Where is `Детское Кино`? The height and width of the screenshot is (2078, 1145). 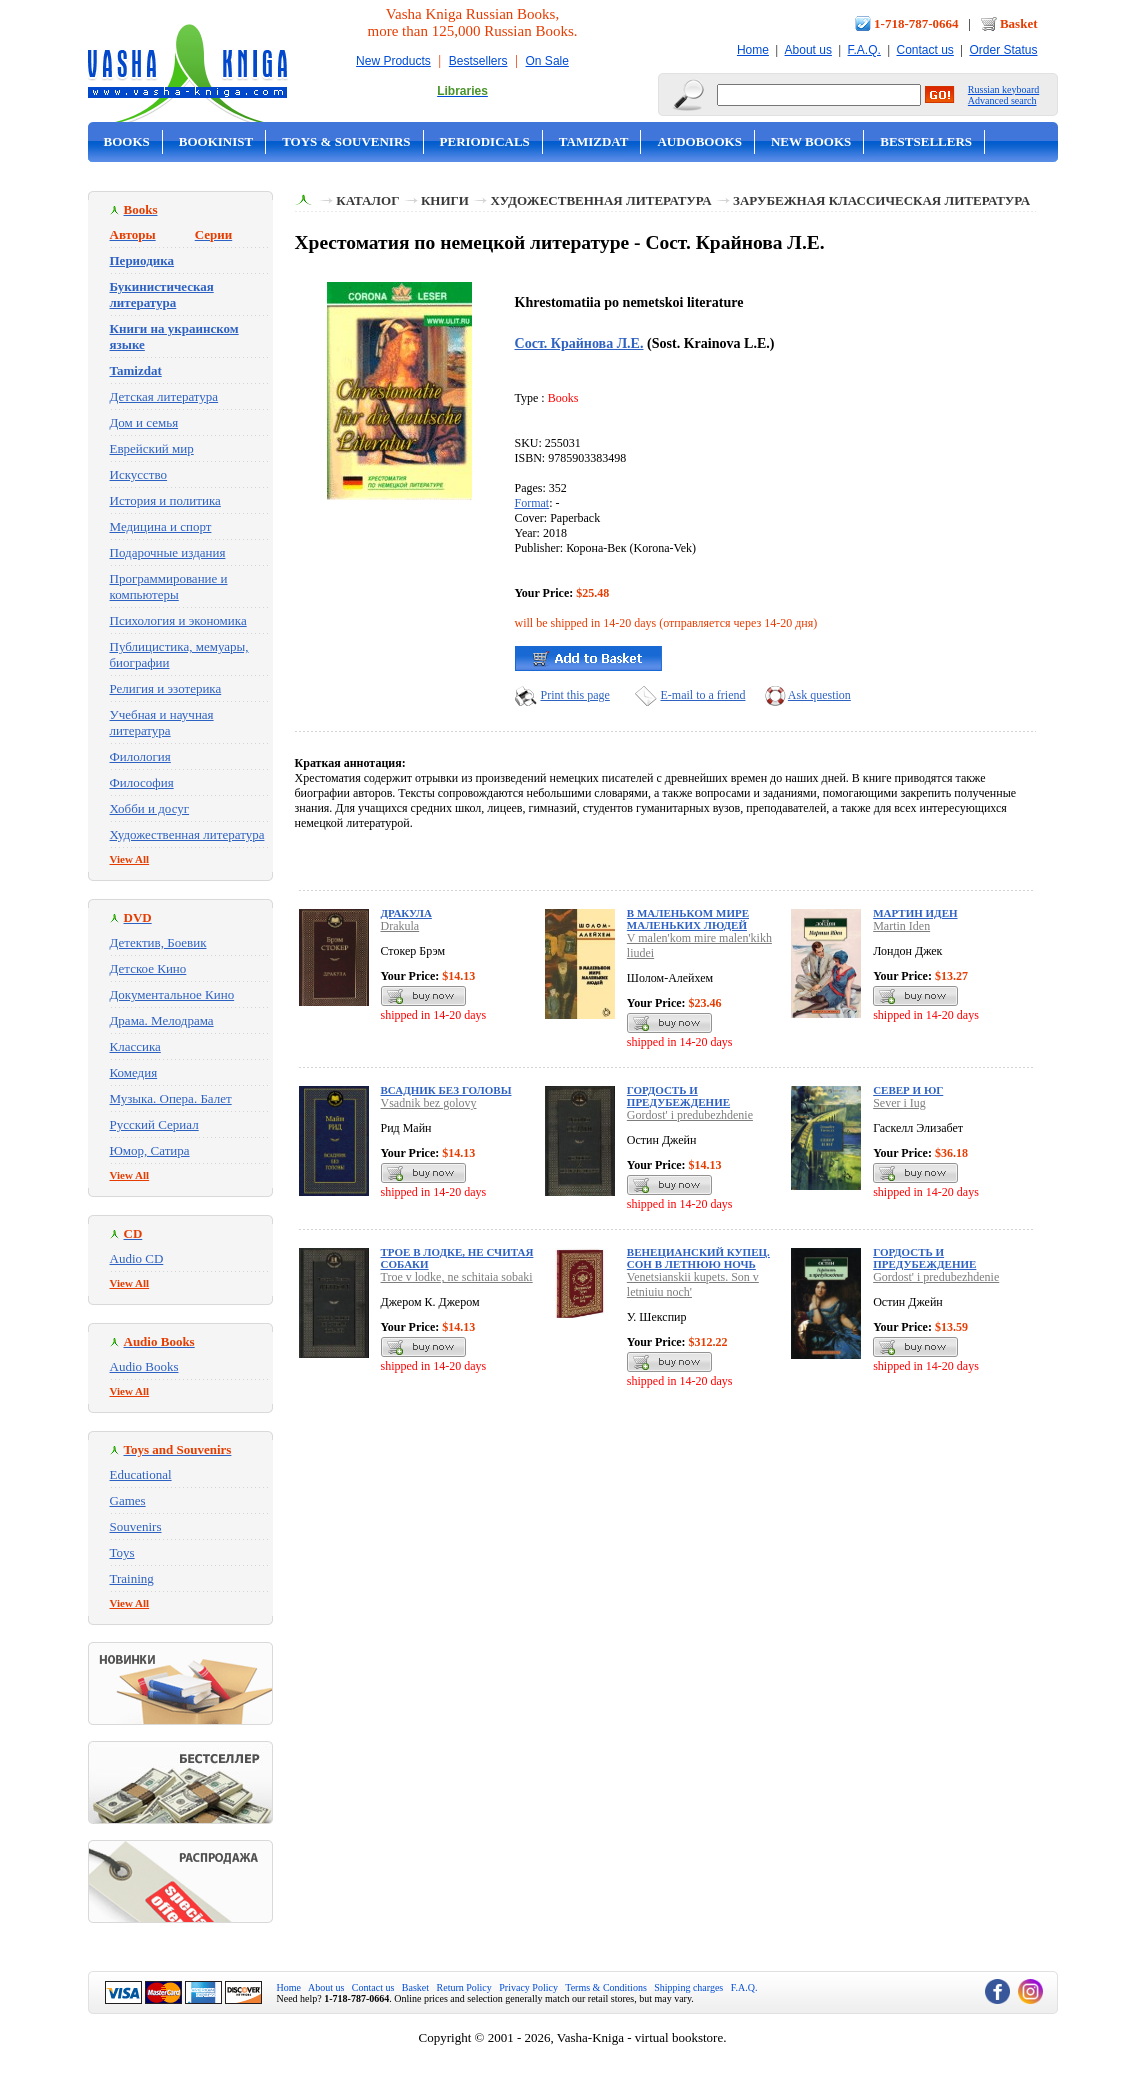 Детское Кино is located at coordinates (148, 968).